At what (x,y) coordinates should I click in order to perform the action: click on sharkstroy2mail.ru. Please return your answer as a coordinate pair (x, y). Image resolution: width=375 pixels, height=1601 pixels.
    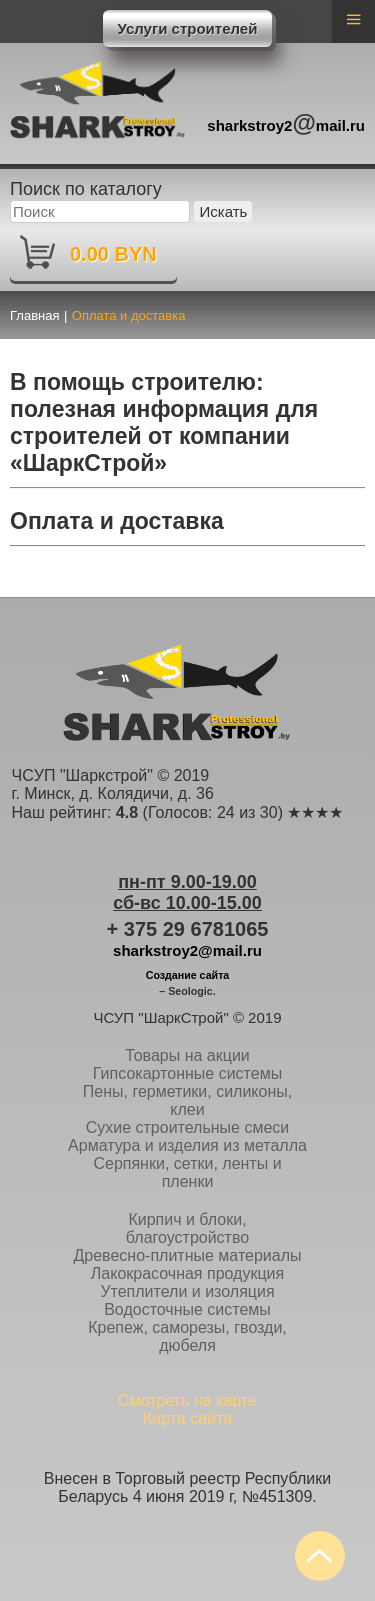
    Looking at the image, I should click on (286, 122).